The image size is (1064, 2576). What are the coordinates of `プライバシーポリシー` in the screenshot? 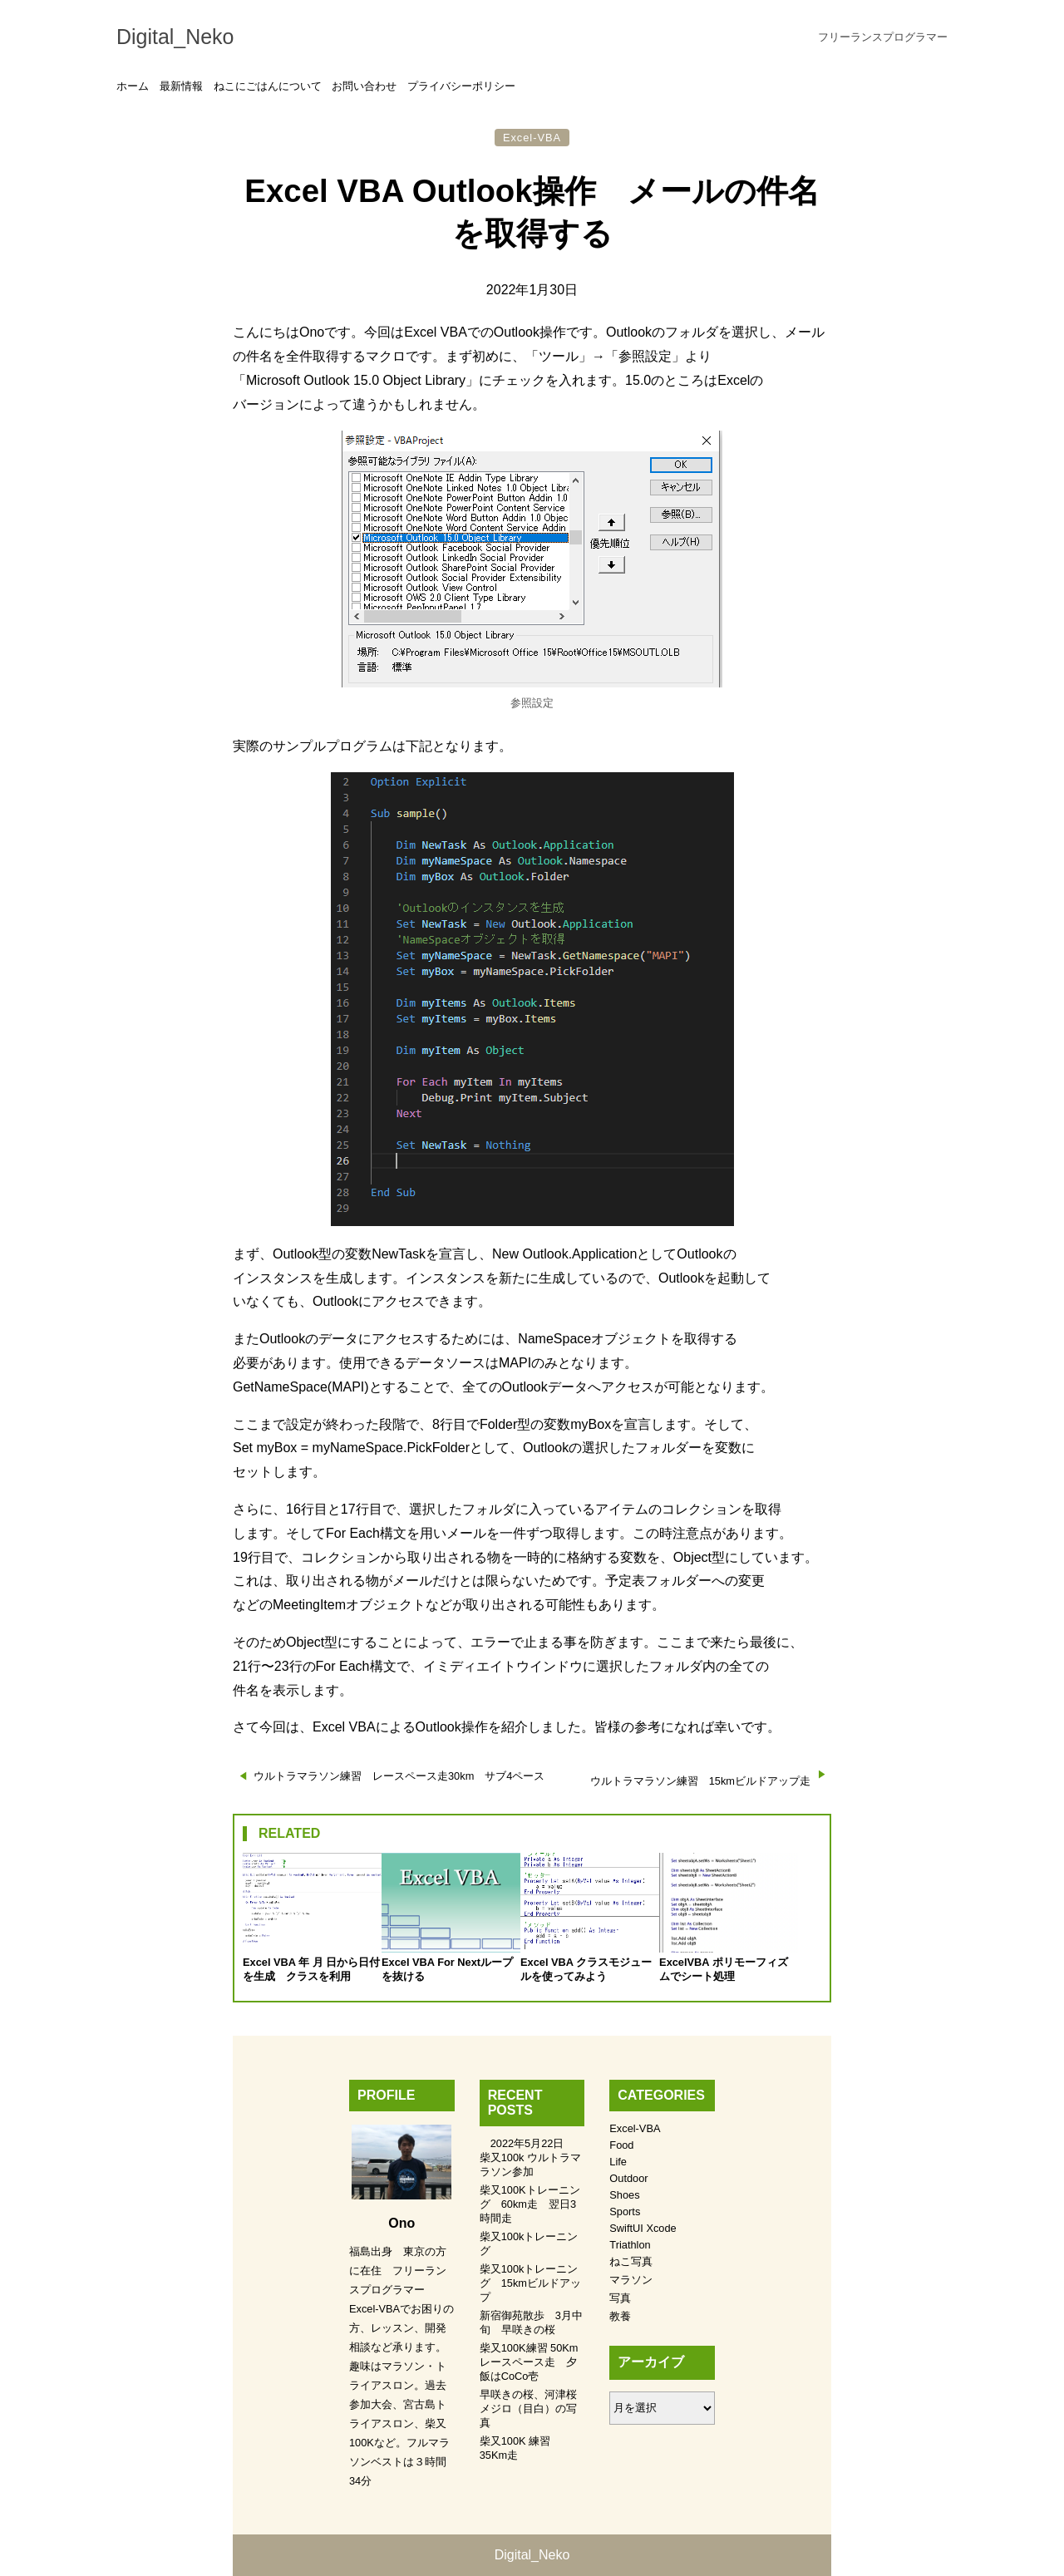 It's located at (461, 86).